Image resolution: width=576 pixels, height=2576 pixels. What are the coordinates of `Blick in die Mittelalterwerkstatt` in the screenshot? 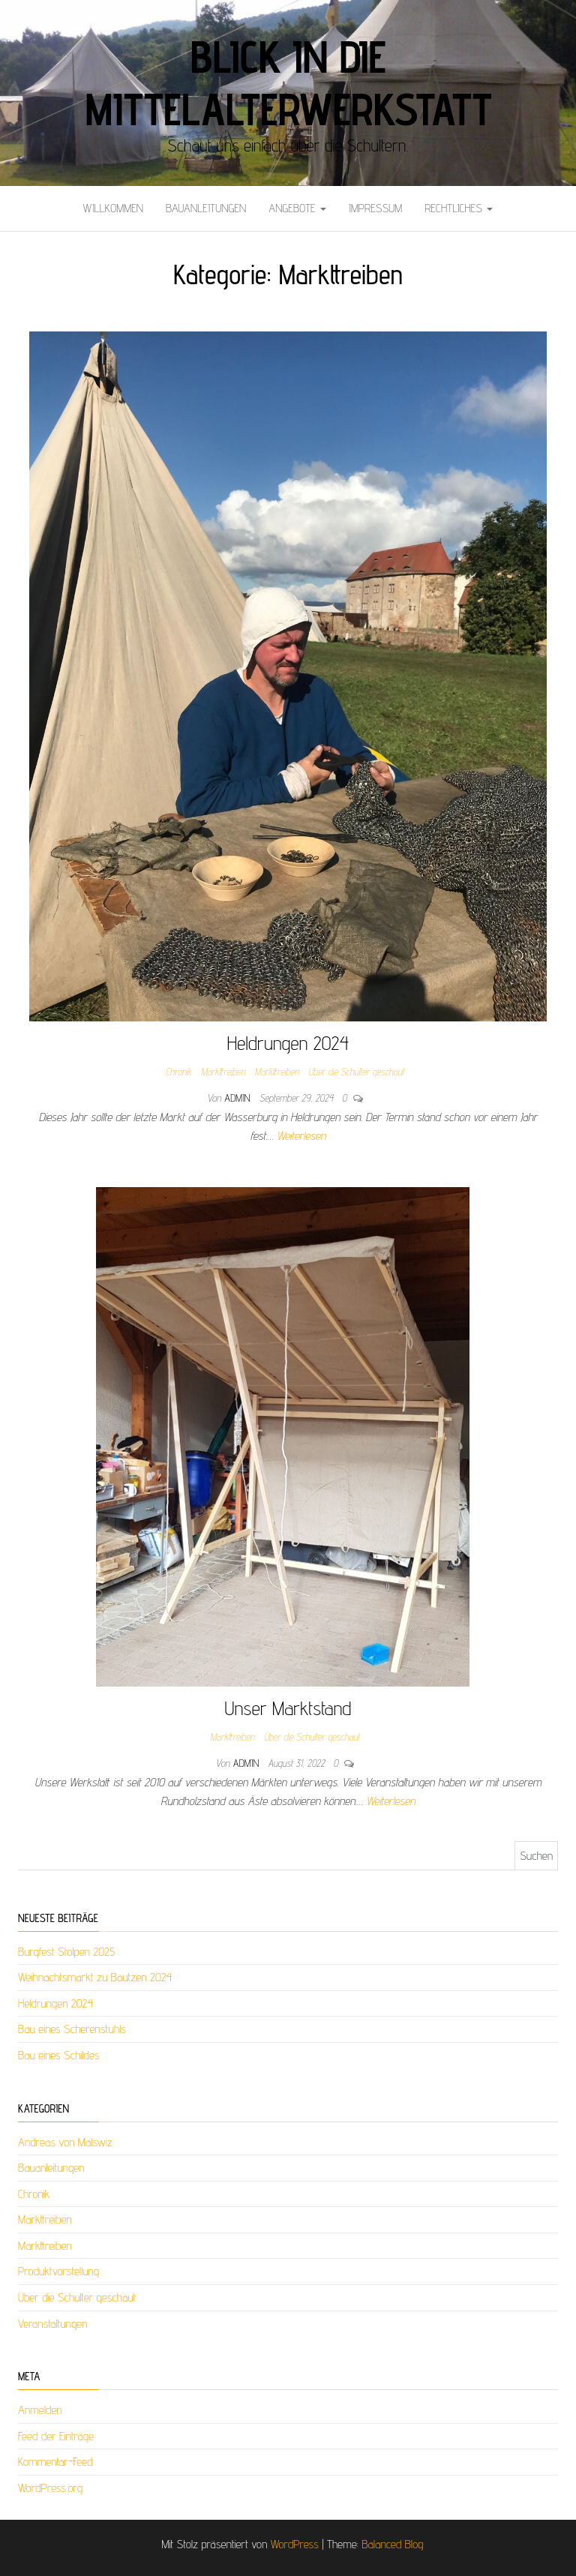 It's located at (288, 82).